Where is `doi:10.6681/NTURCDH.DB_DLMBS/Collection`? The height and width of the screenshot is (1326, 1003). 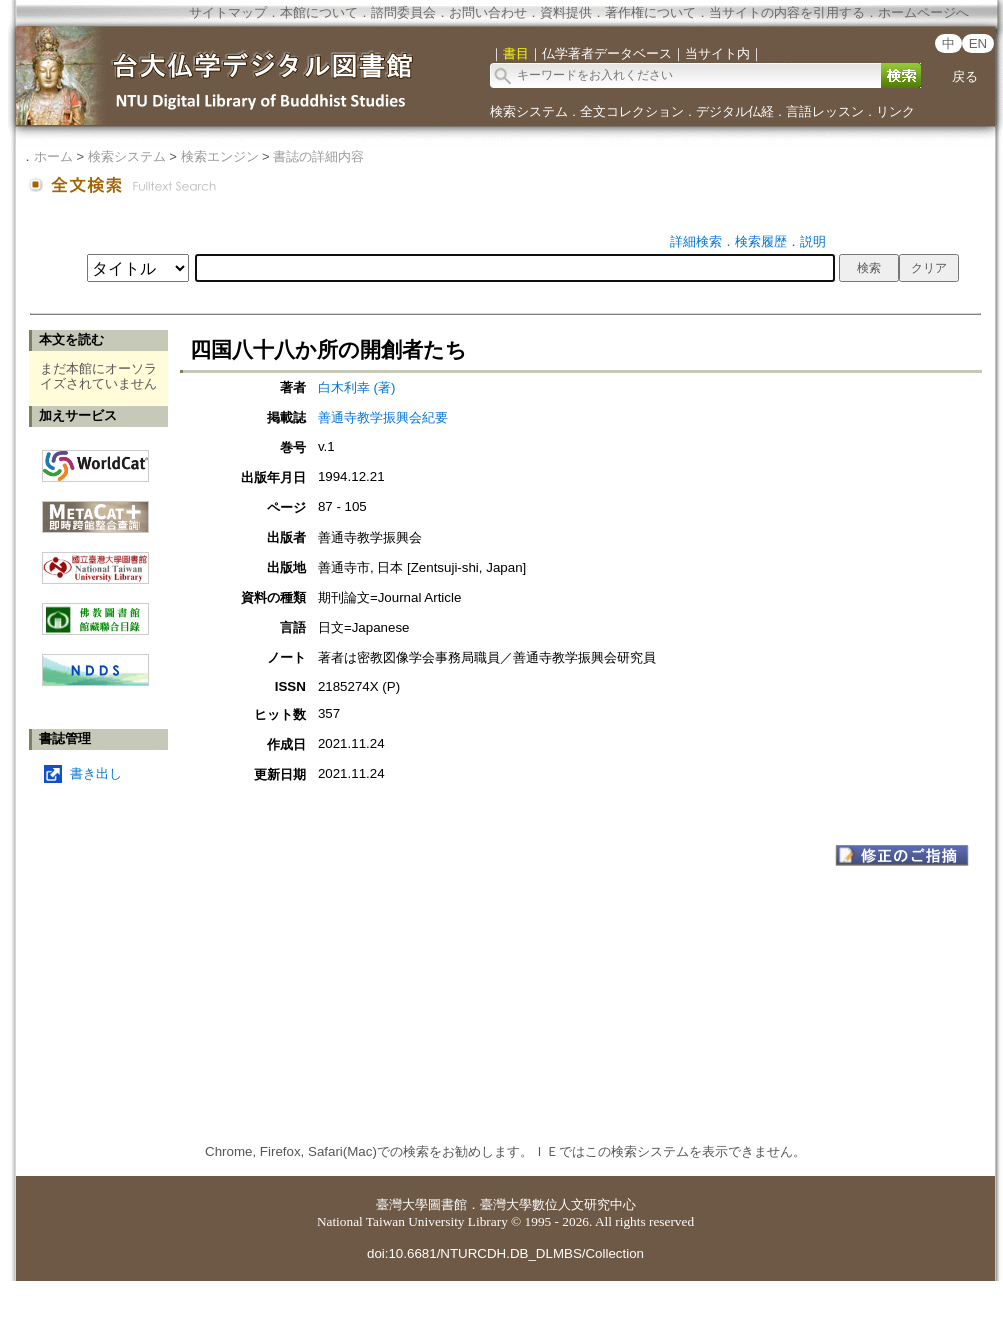
doi:10.6681/NTURCDH.DB_DLMBS/Collection is located at coordinates (505, 1253).